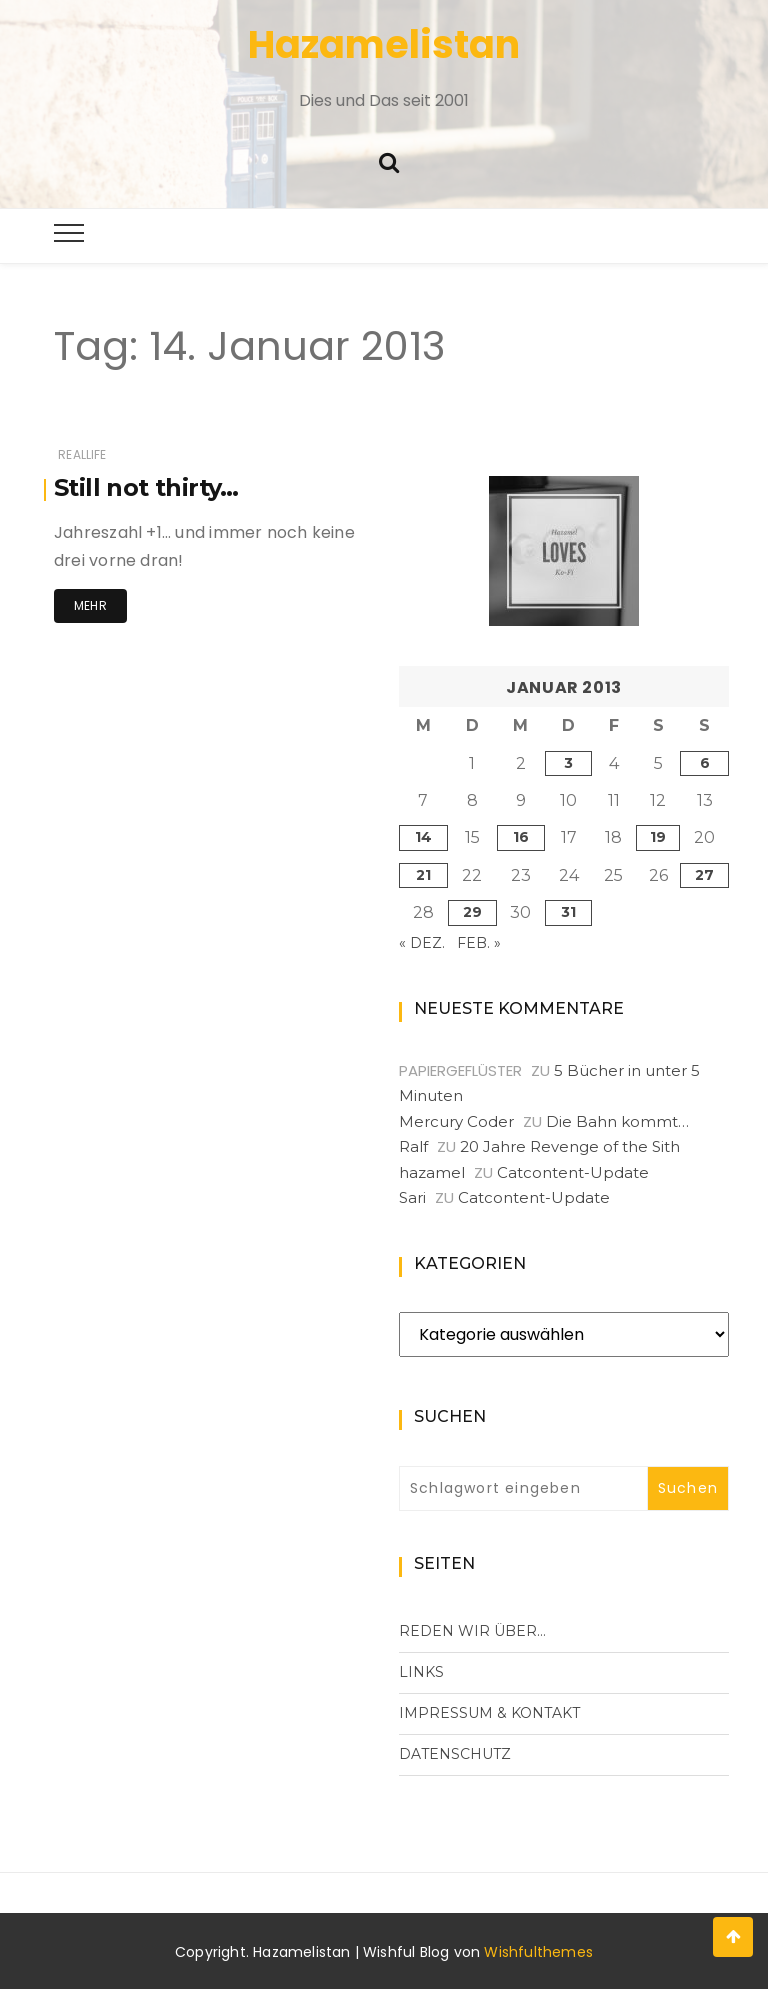 This screenshot has height=1989, width=768. What do you see at coordinates (538, 1952) in the screenshot?
I see `Wishfulthemes` at bounding box center [538, 1952].